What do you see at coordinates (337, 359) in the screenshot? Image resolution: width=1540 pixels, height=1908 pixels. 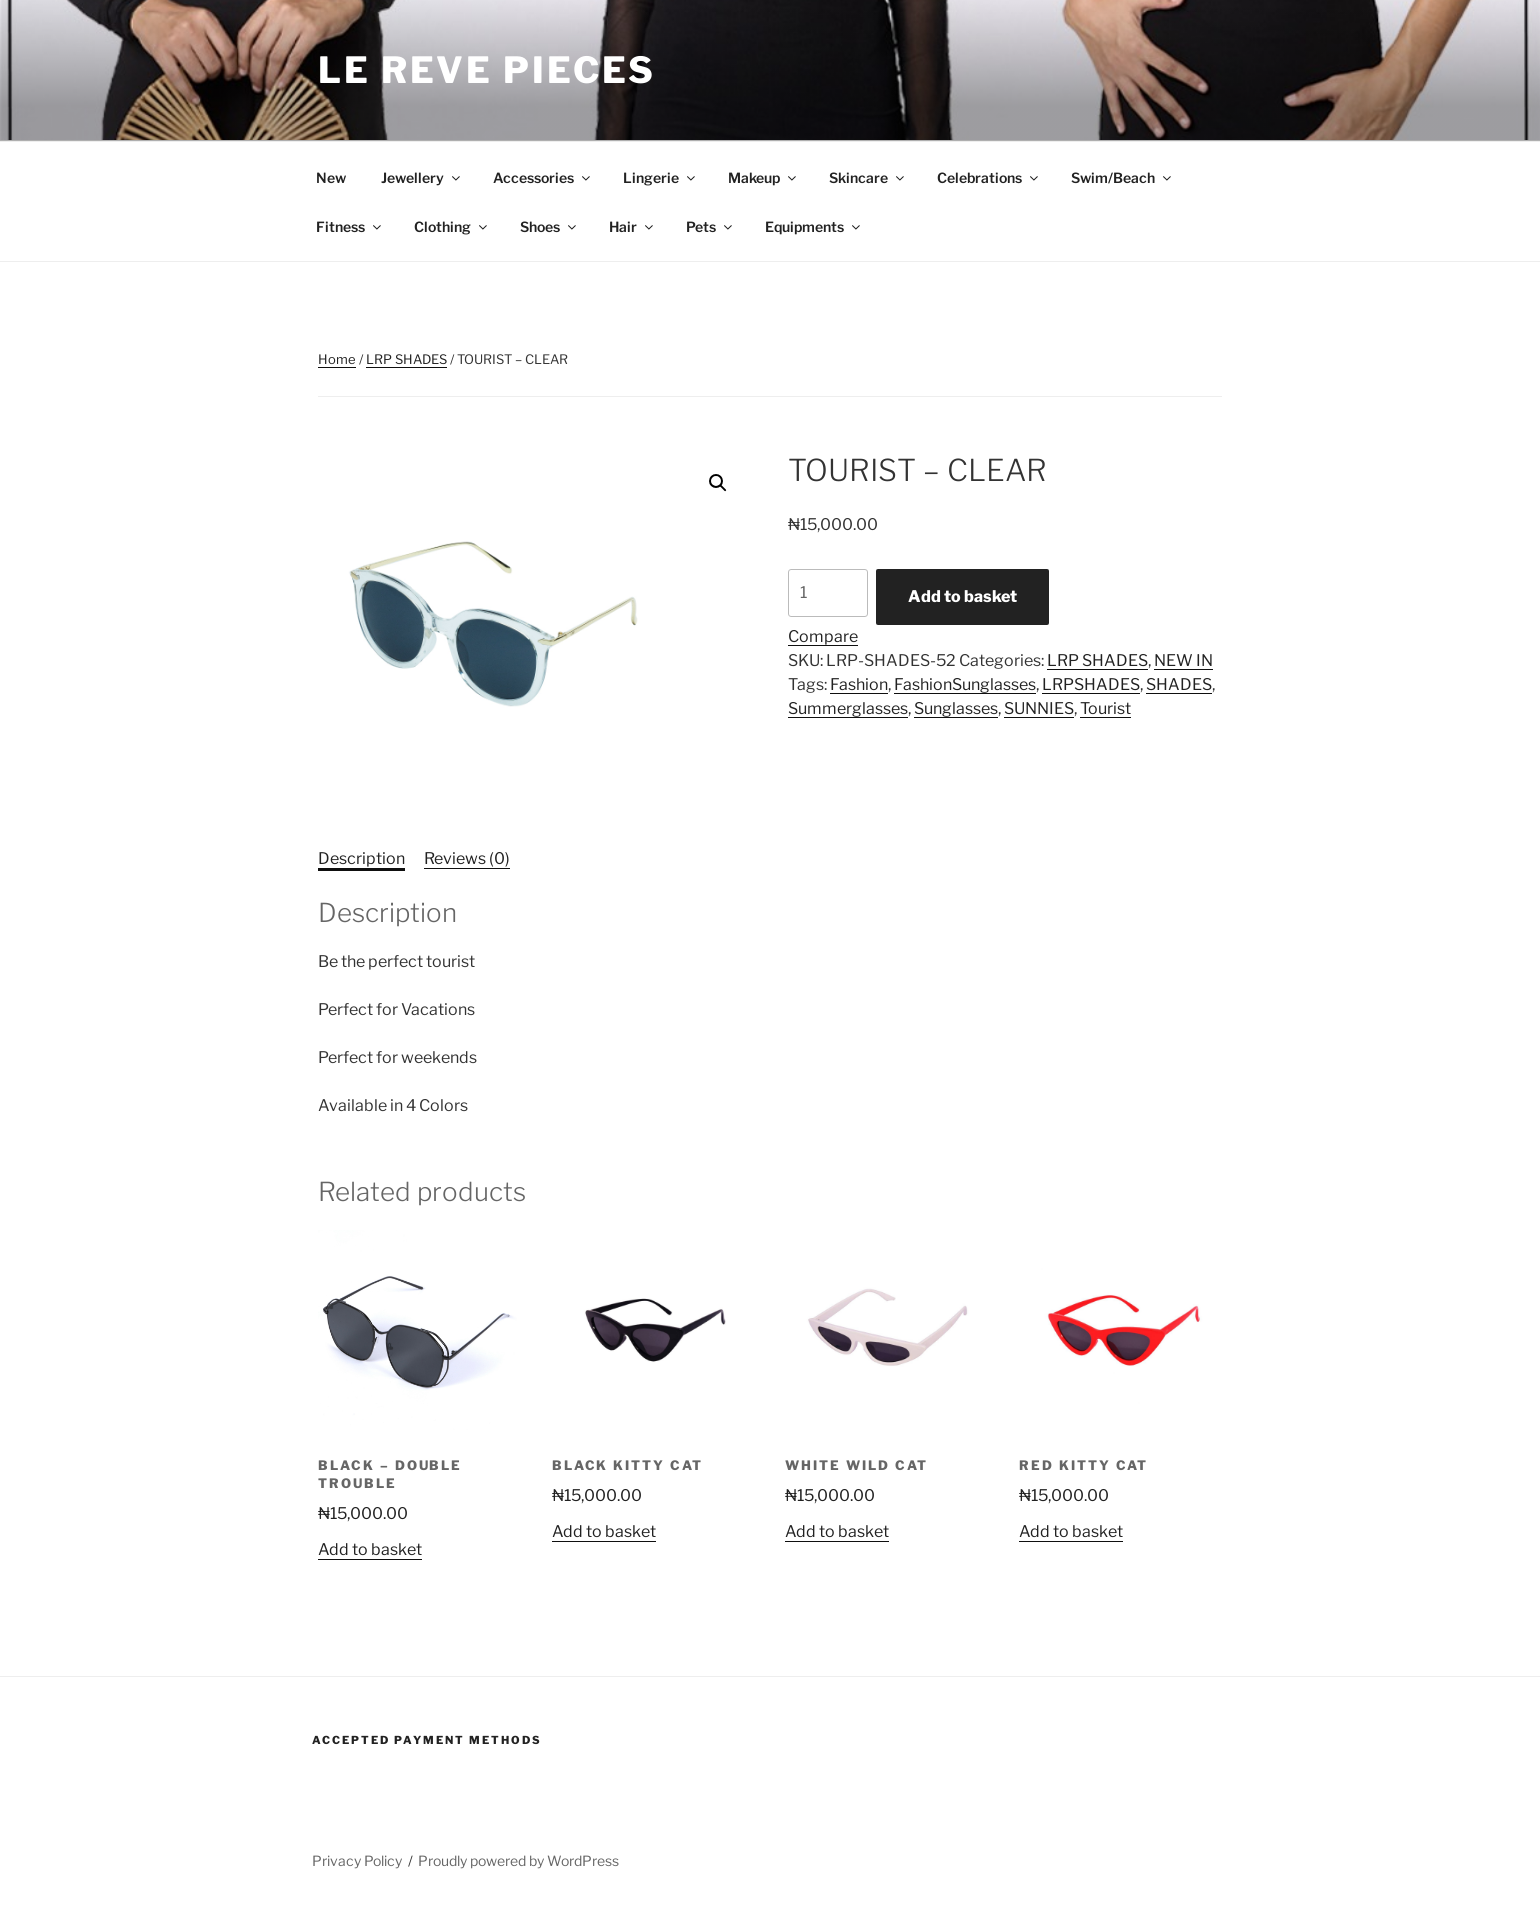 I see `Home` at bounding box center [337, 359].